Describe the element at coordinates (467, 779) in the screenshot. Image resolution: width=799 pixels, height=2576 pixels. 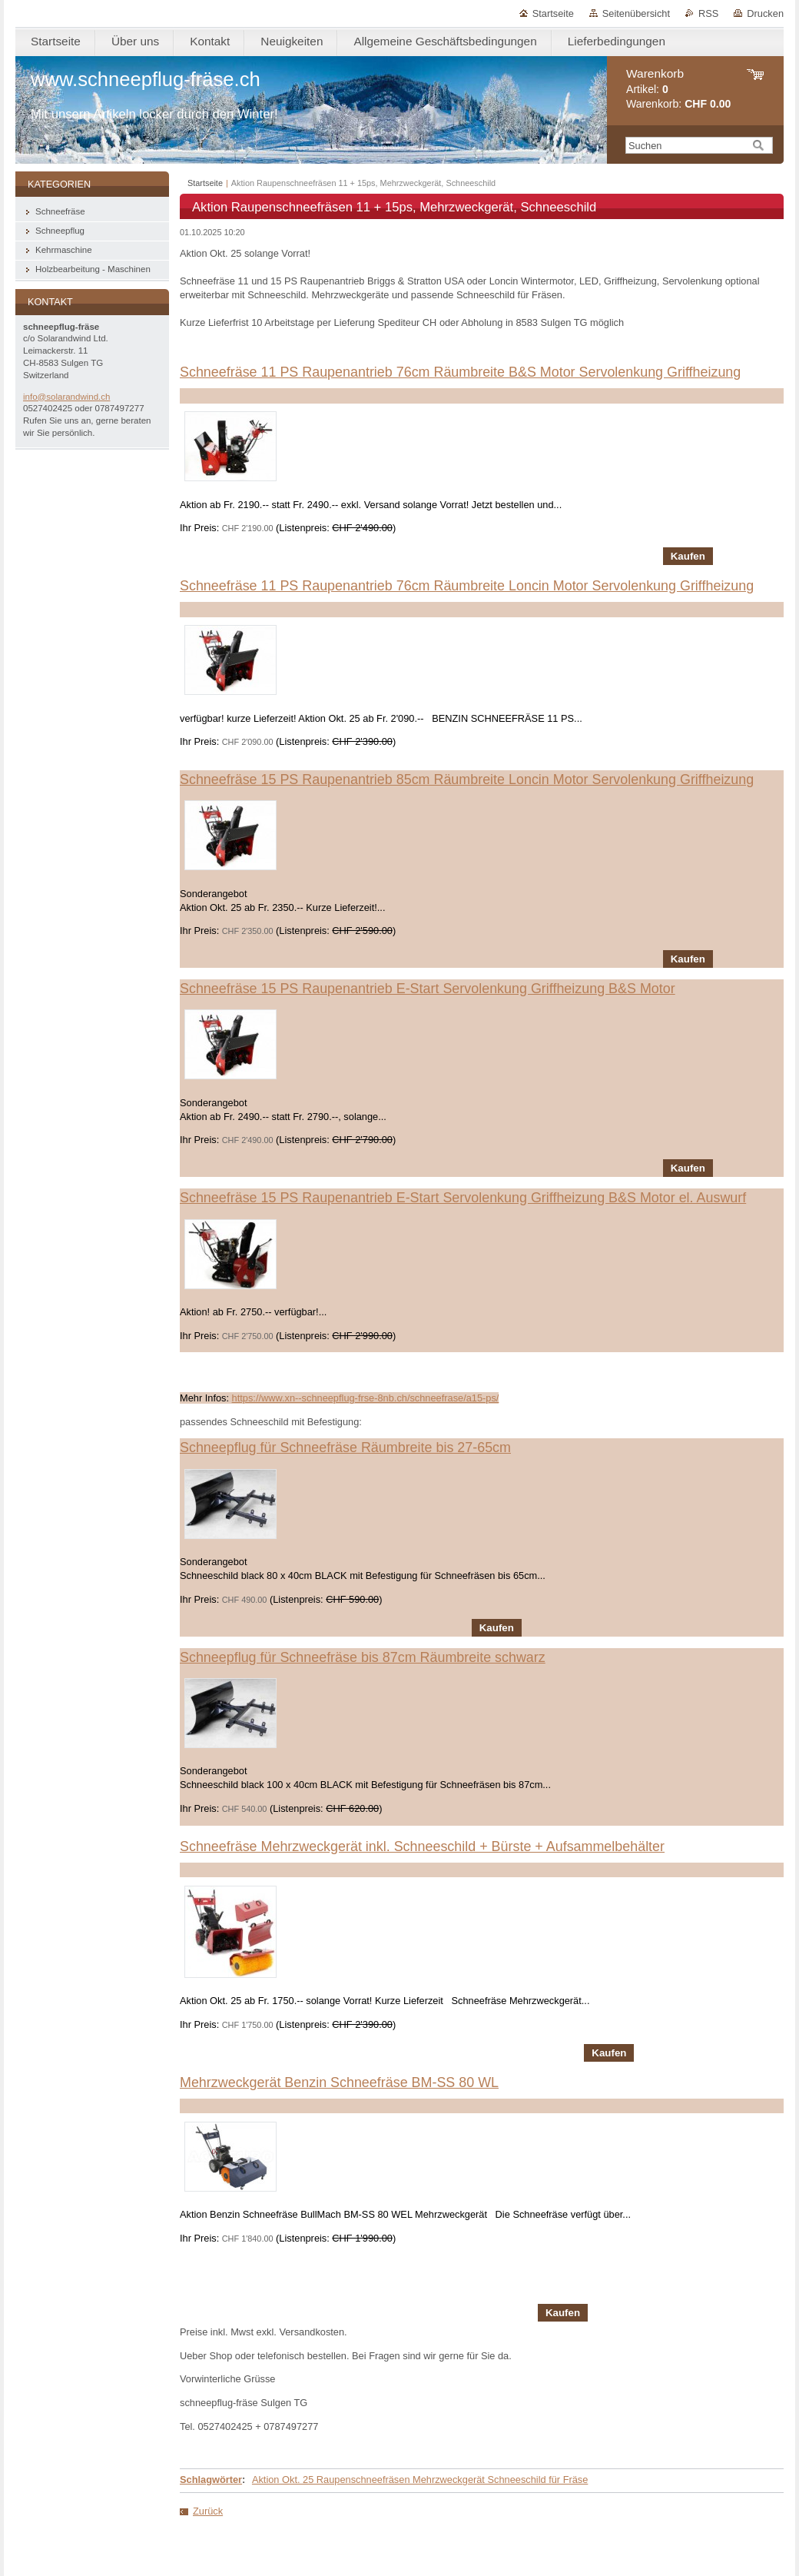
I see `Schneefräse 15 PS Raupenantrieb 85cm Räumbreite Loncin Motor Servolenkung Griffheizung` at that location.